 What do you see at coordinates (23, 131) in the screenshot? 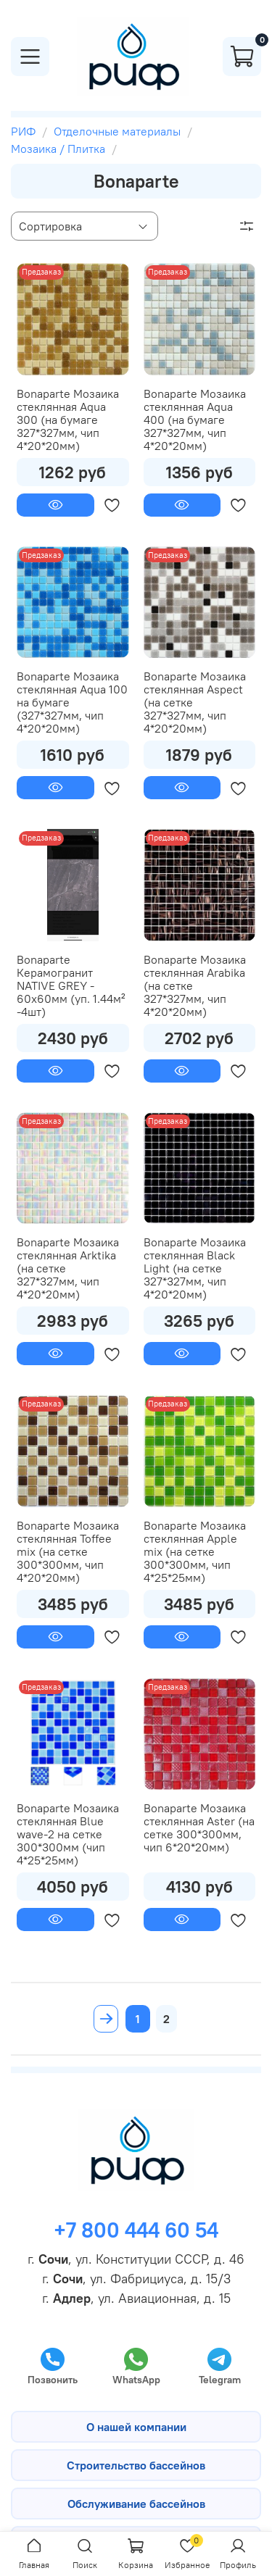
I see `РИФ` at bounding box center [23, 131].